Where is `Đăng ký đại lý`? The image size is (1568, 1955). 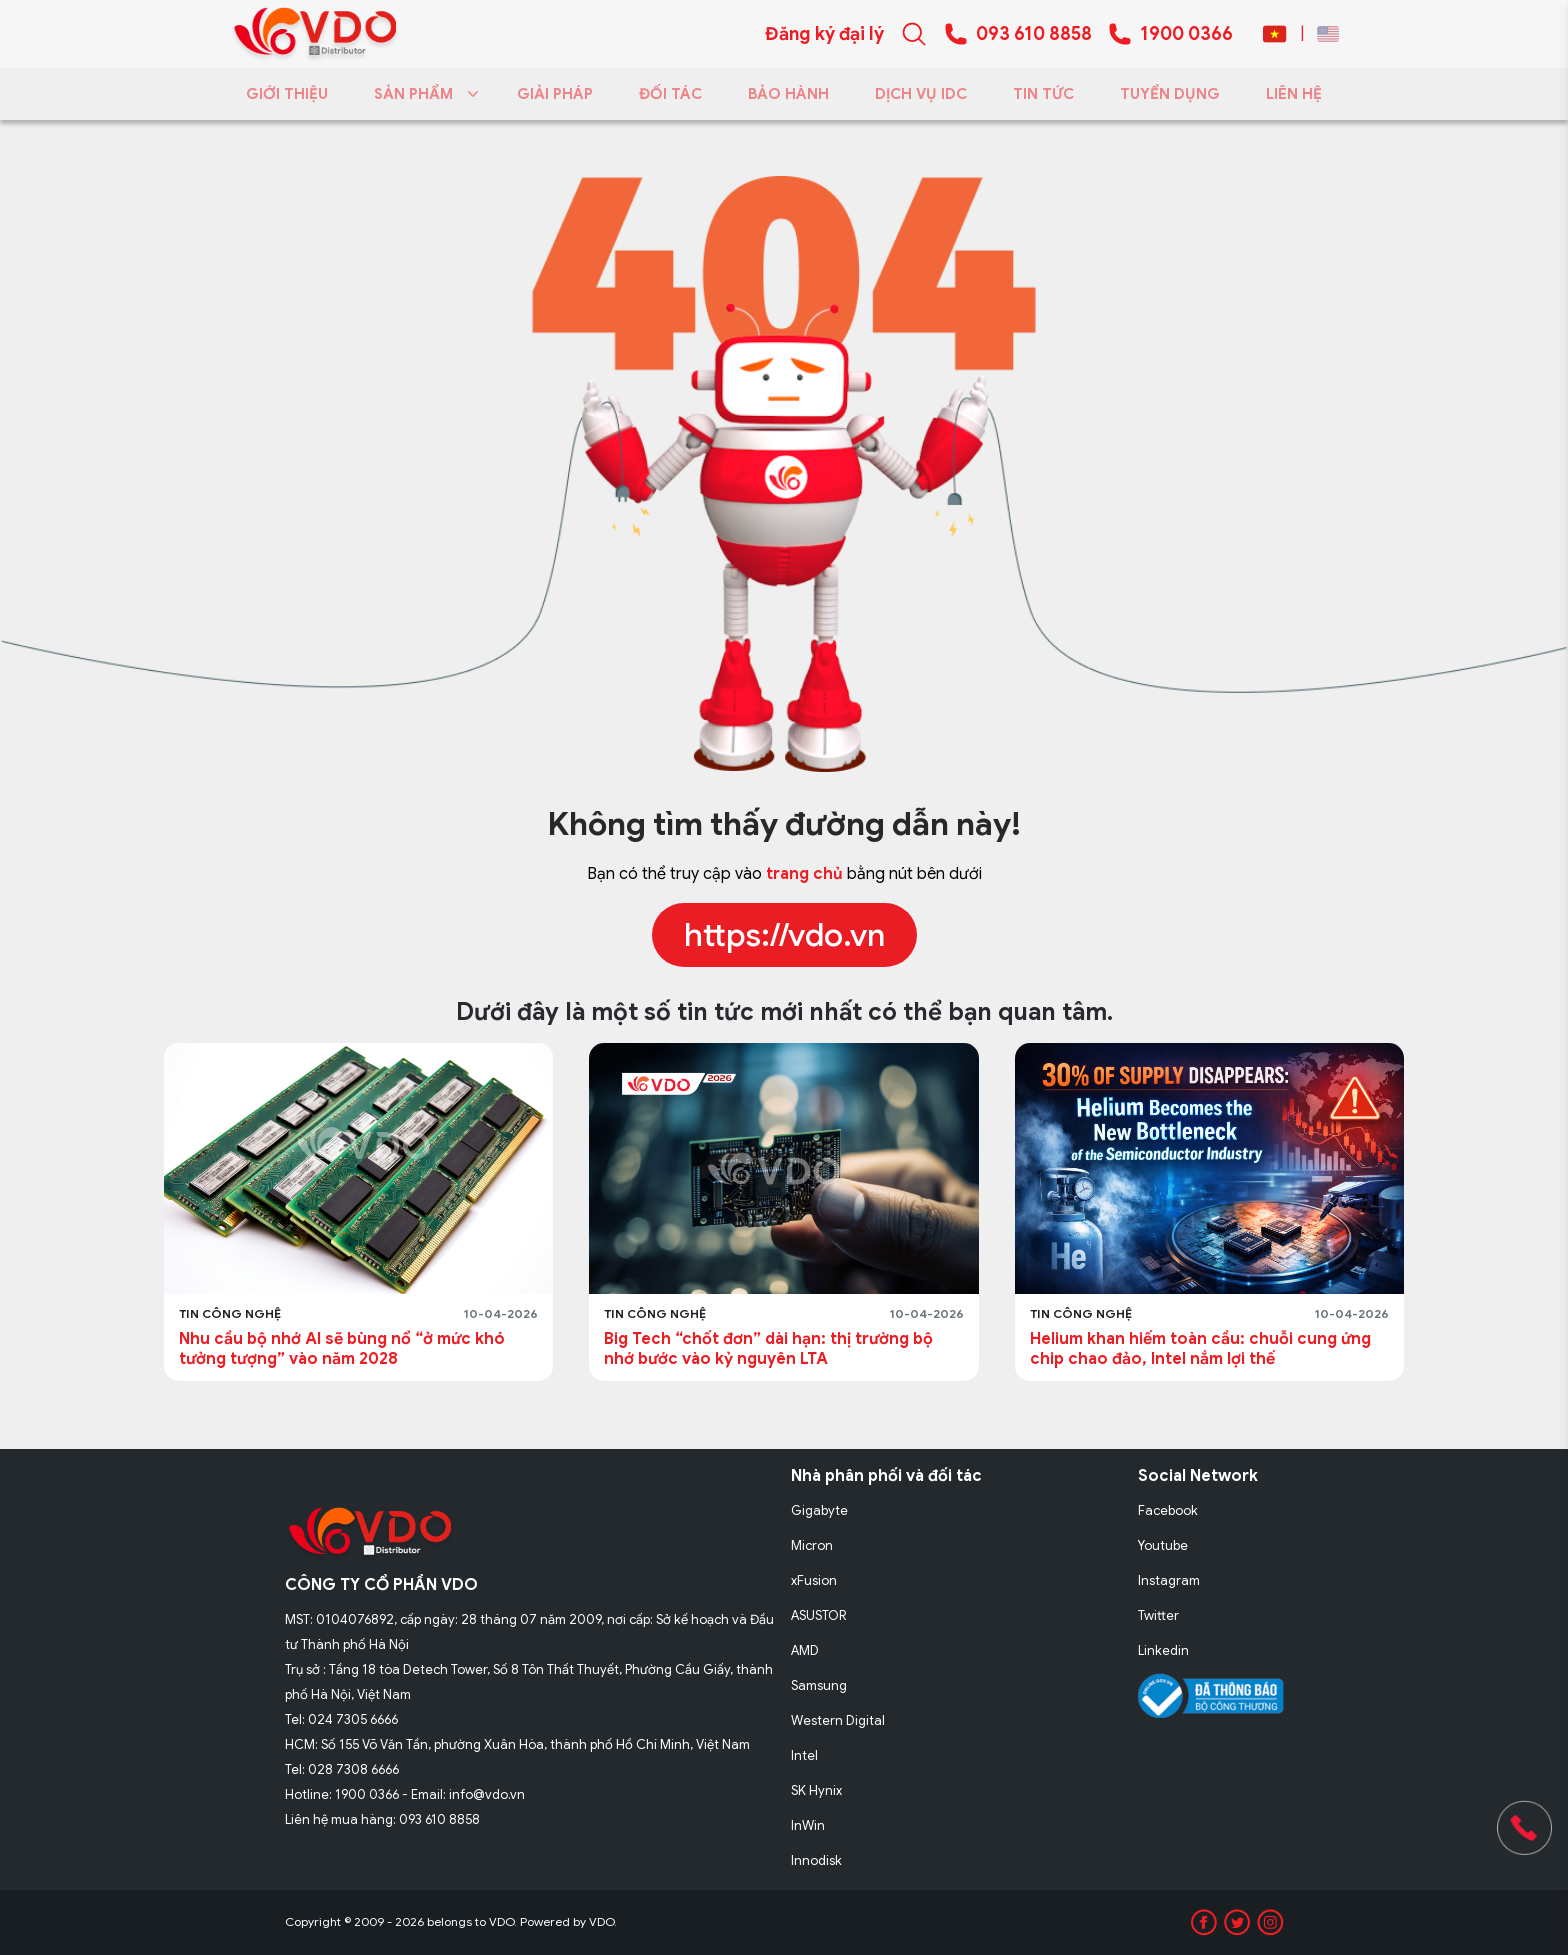 Đăng ký đại lý is located at coordinates (824, 34).